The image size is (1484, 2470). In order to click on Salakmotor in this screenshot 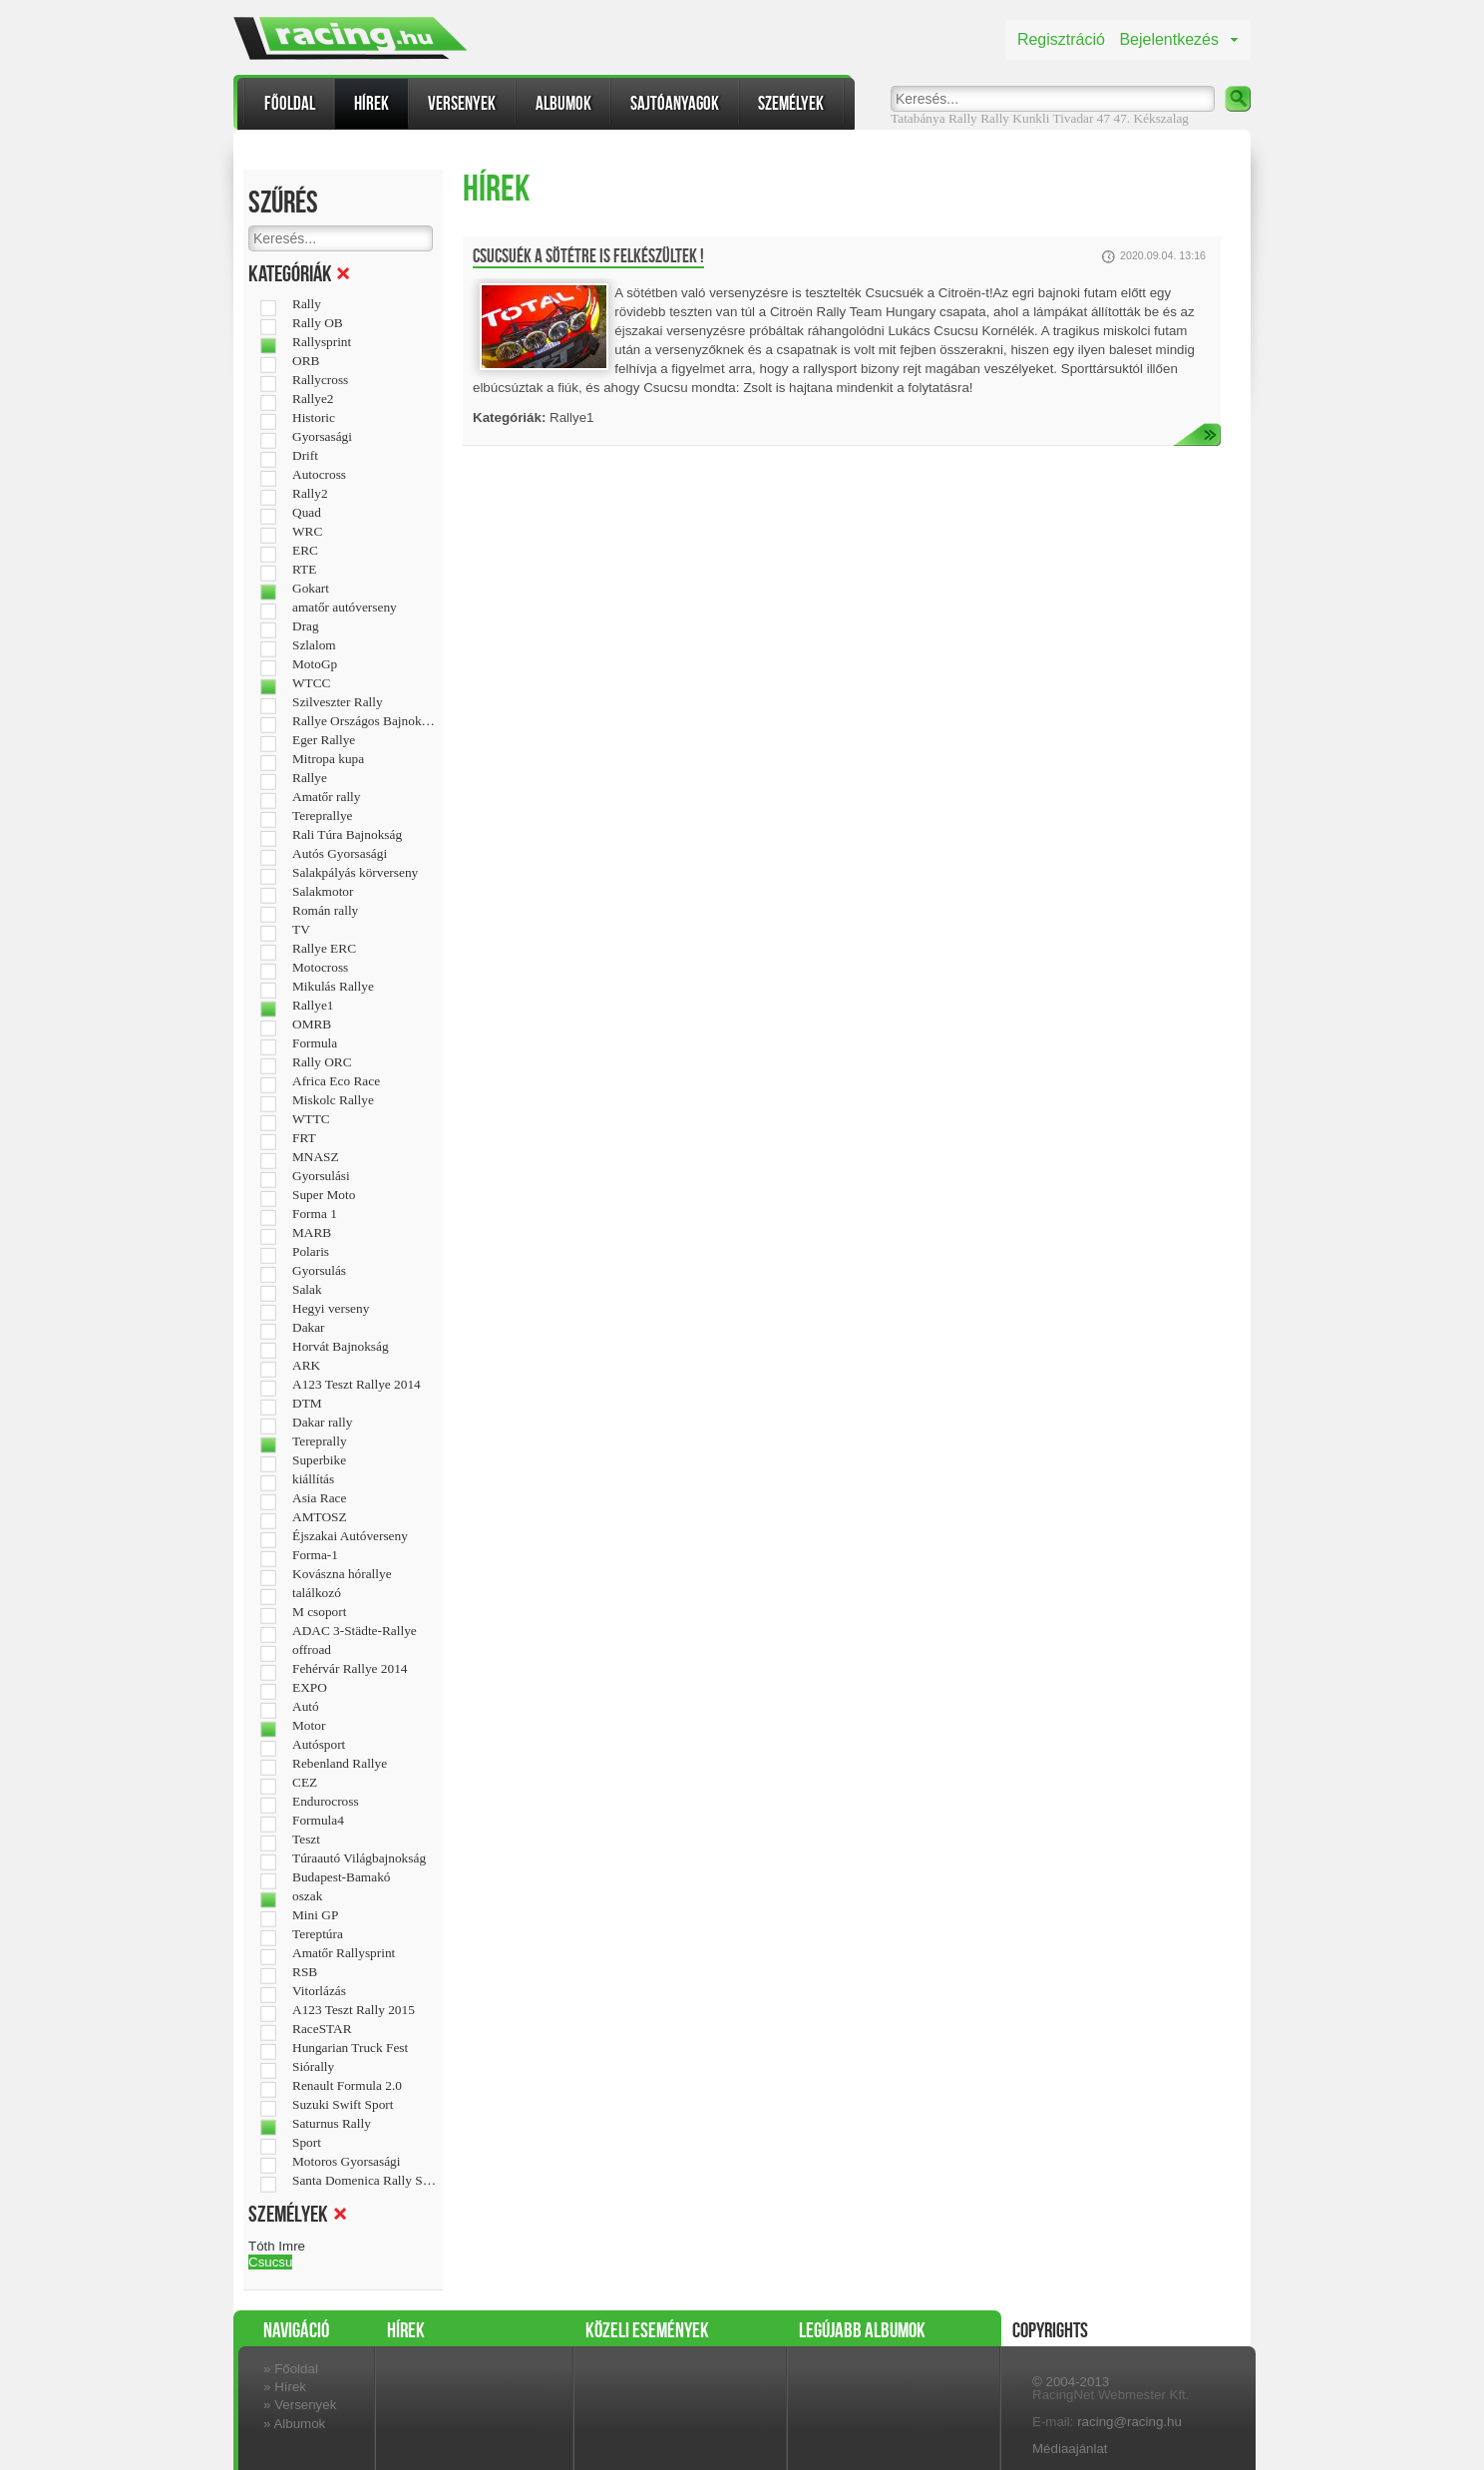, I will do `click(322, 892)`.